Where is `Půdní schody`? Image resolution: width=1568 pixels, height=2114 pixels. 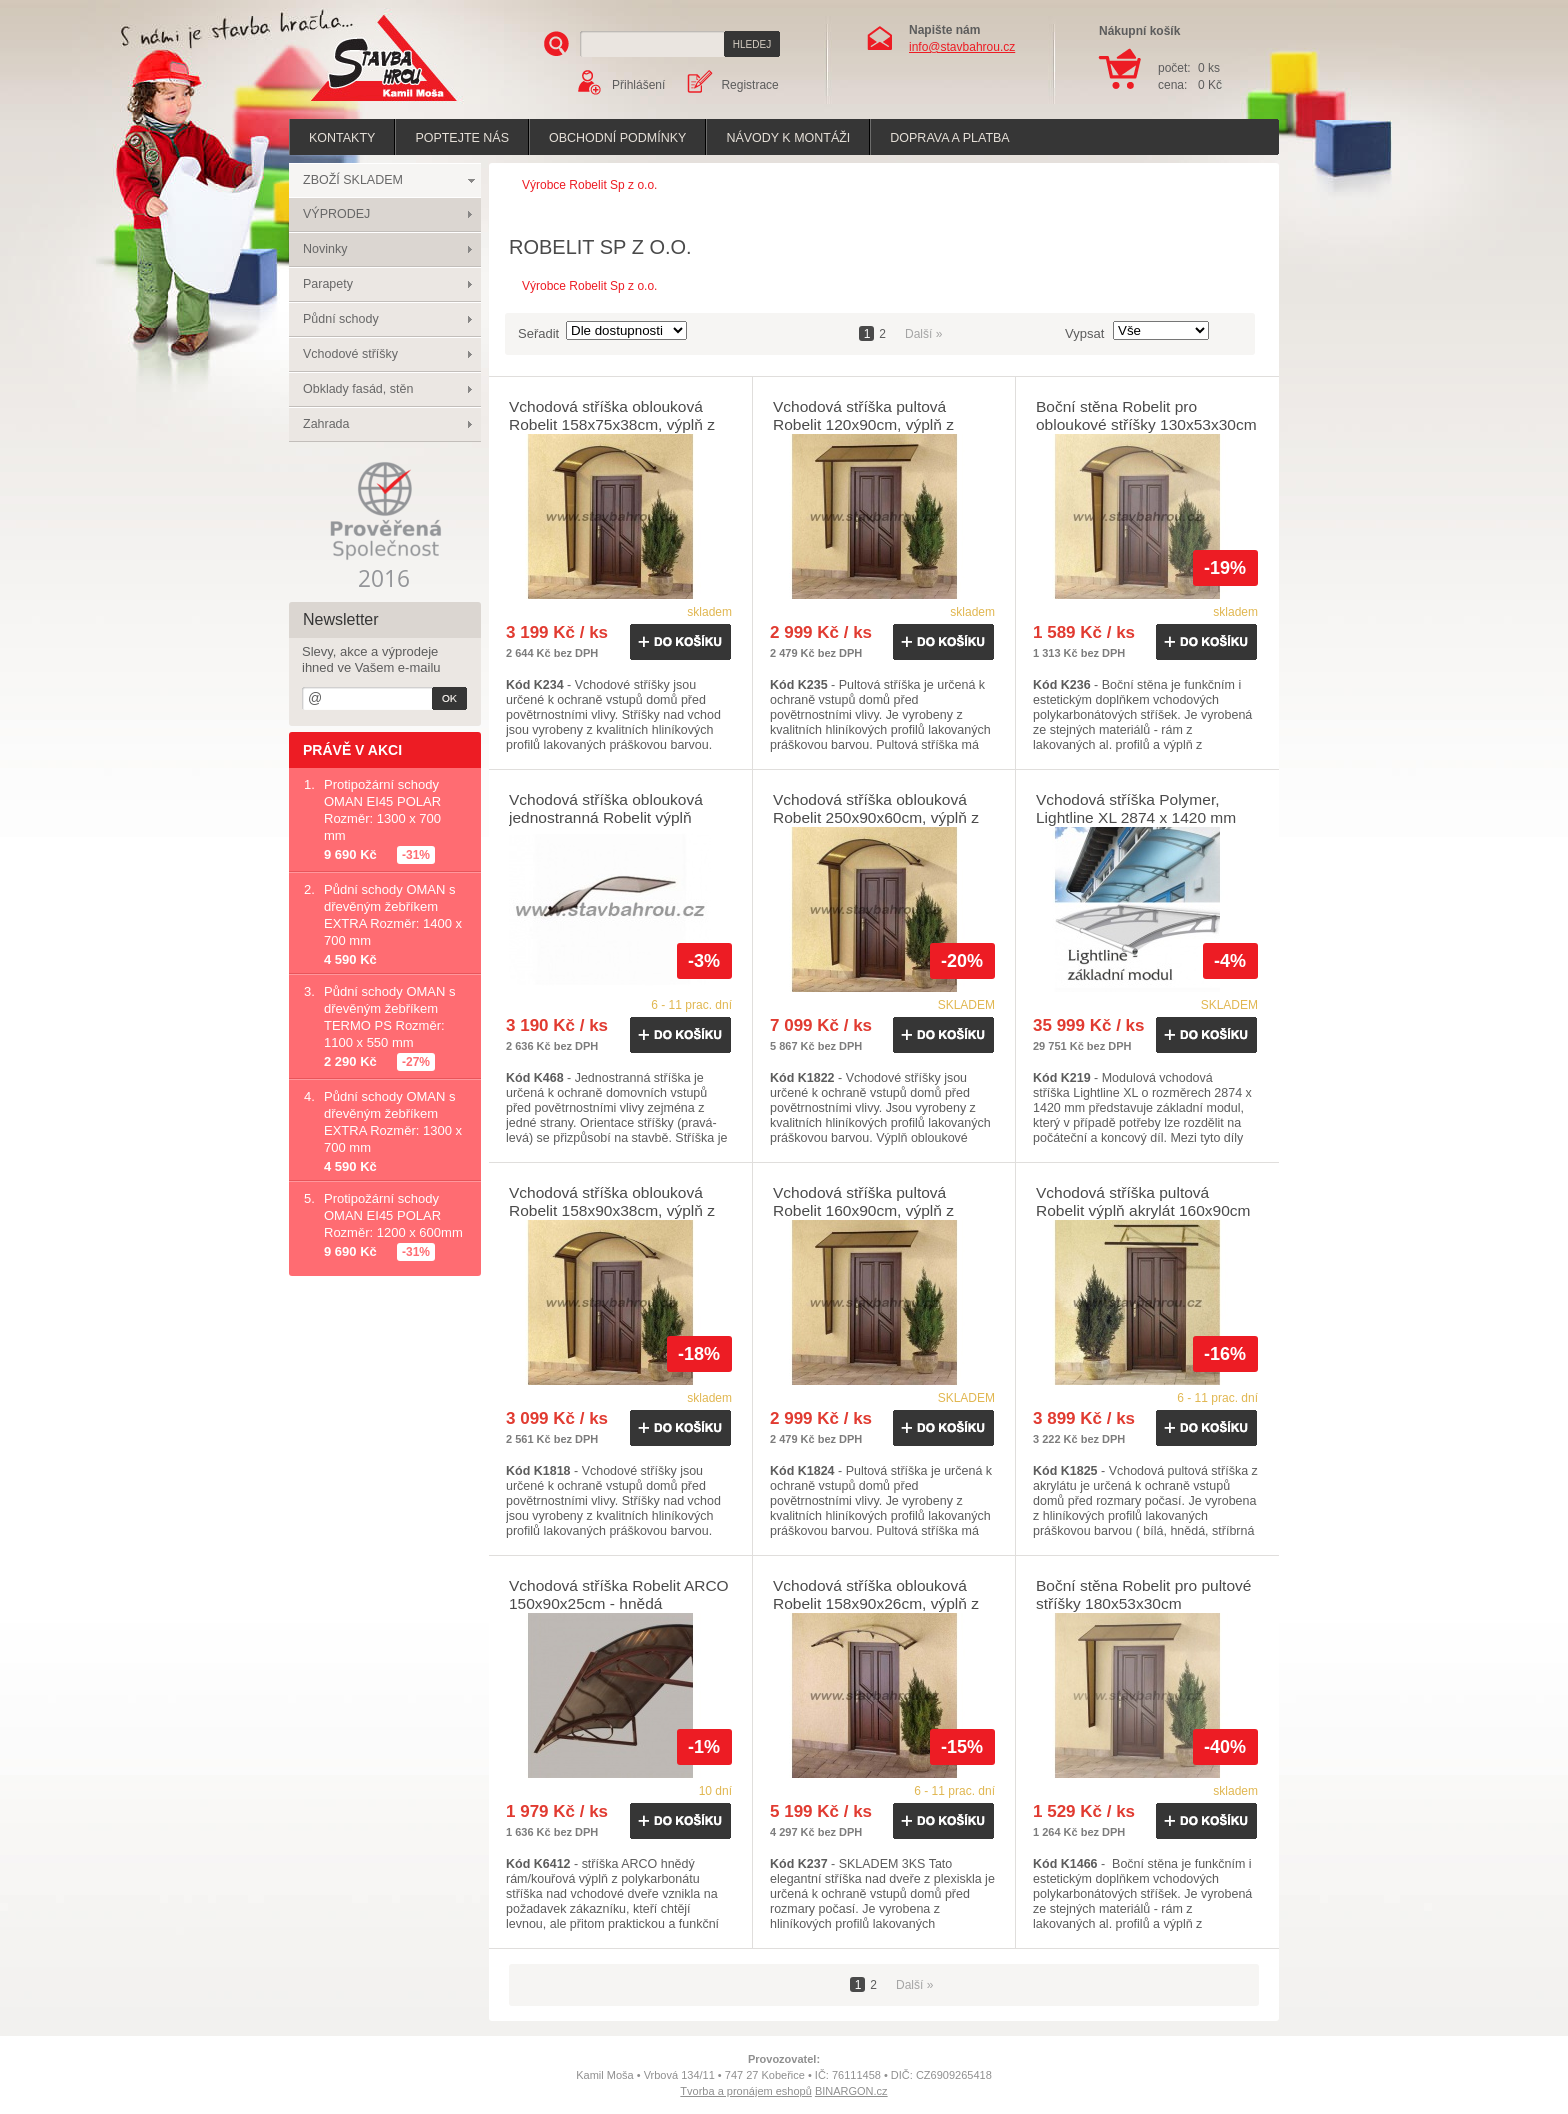
Půdní schody is located at coordinates (341, 319).